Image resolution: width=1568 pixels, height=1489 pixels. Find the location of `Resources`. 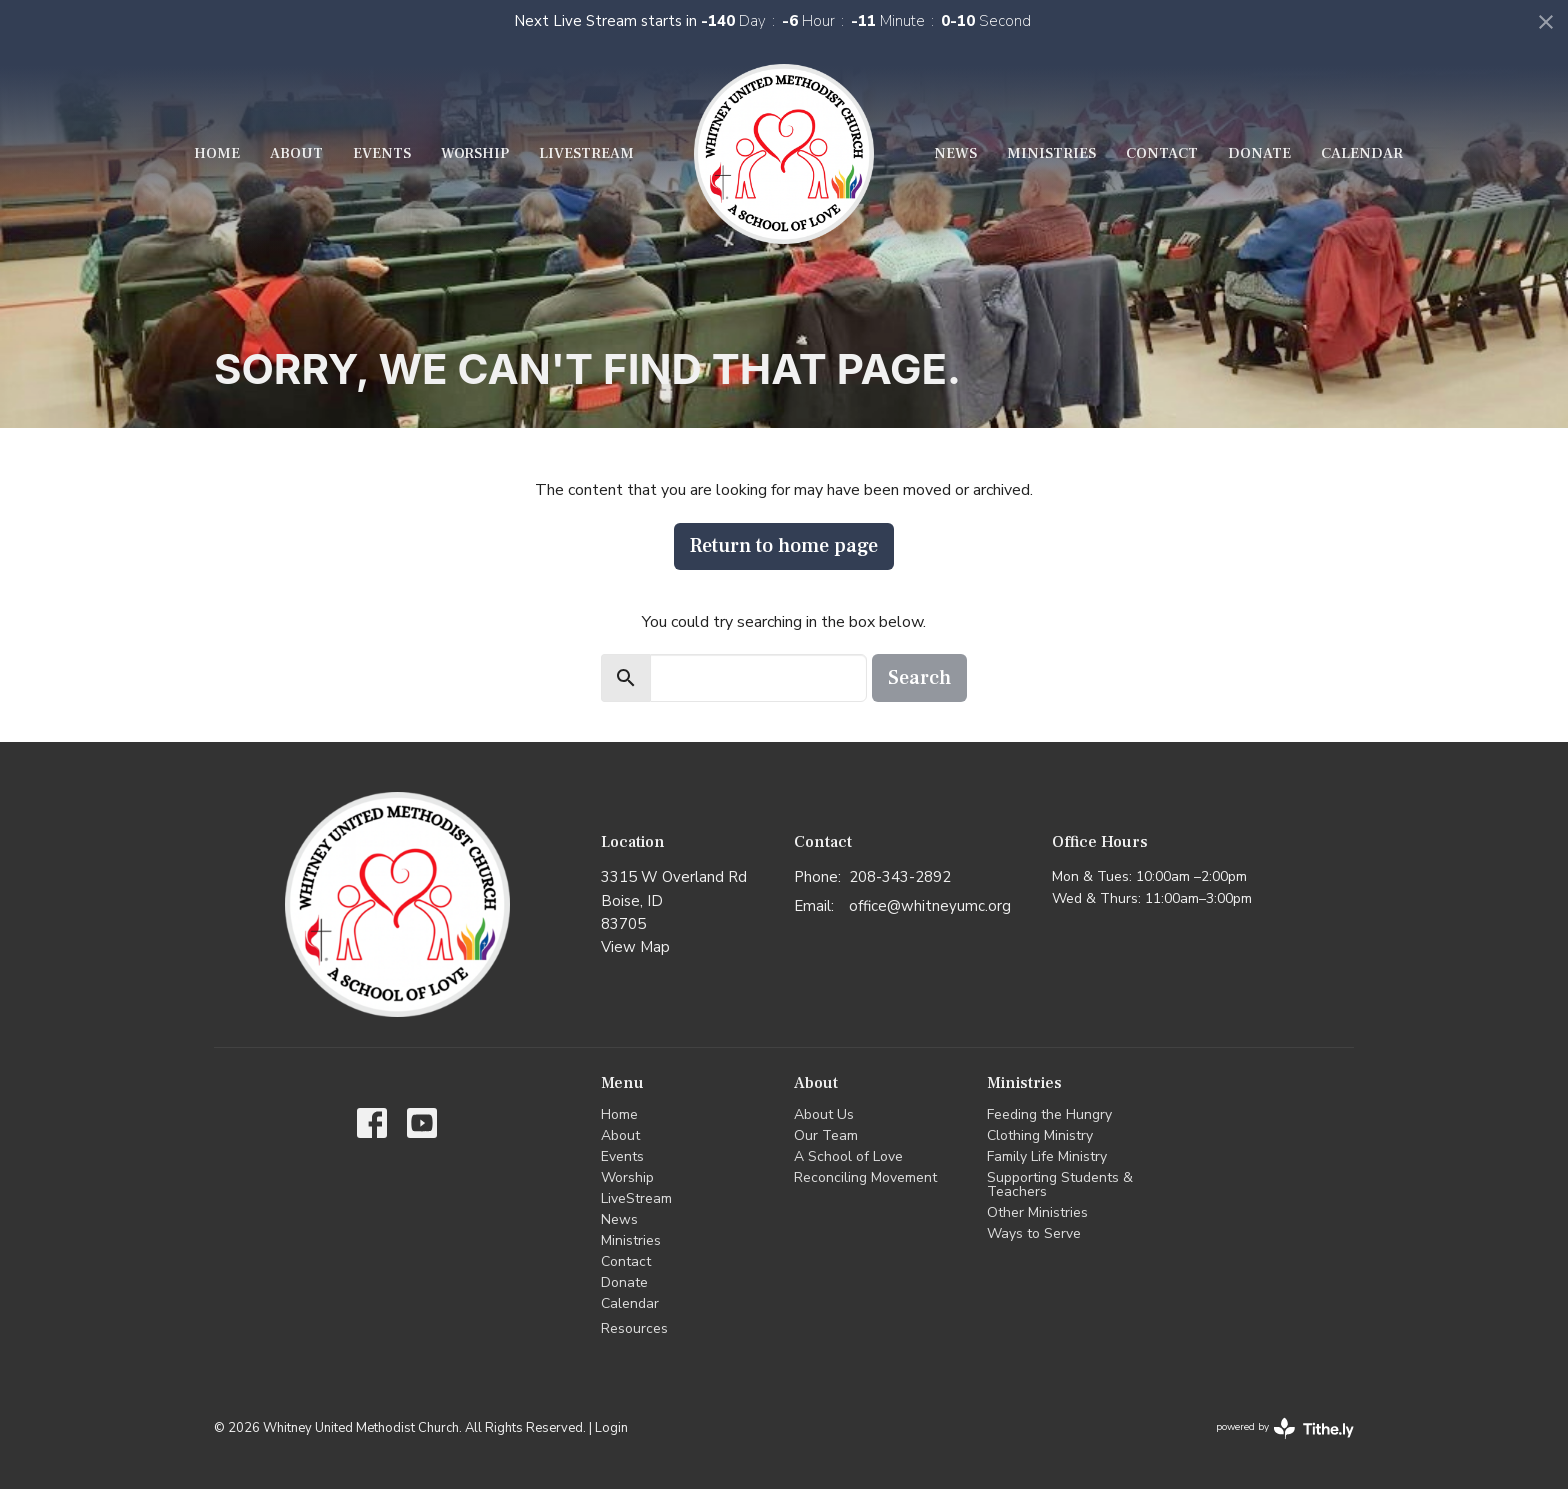

Resources is located at coordinates (634, 1328).